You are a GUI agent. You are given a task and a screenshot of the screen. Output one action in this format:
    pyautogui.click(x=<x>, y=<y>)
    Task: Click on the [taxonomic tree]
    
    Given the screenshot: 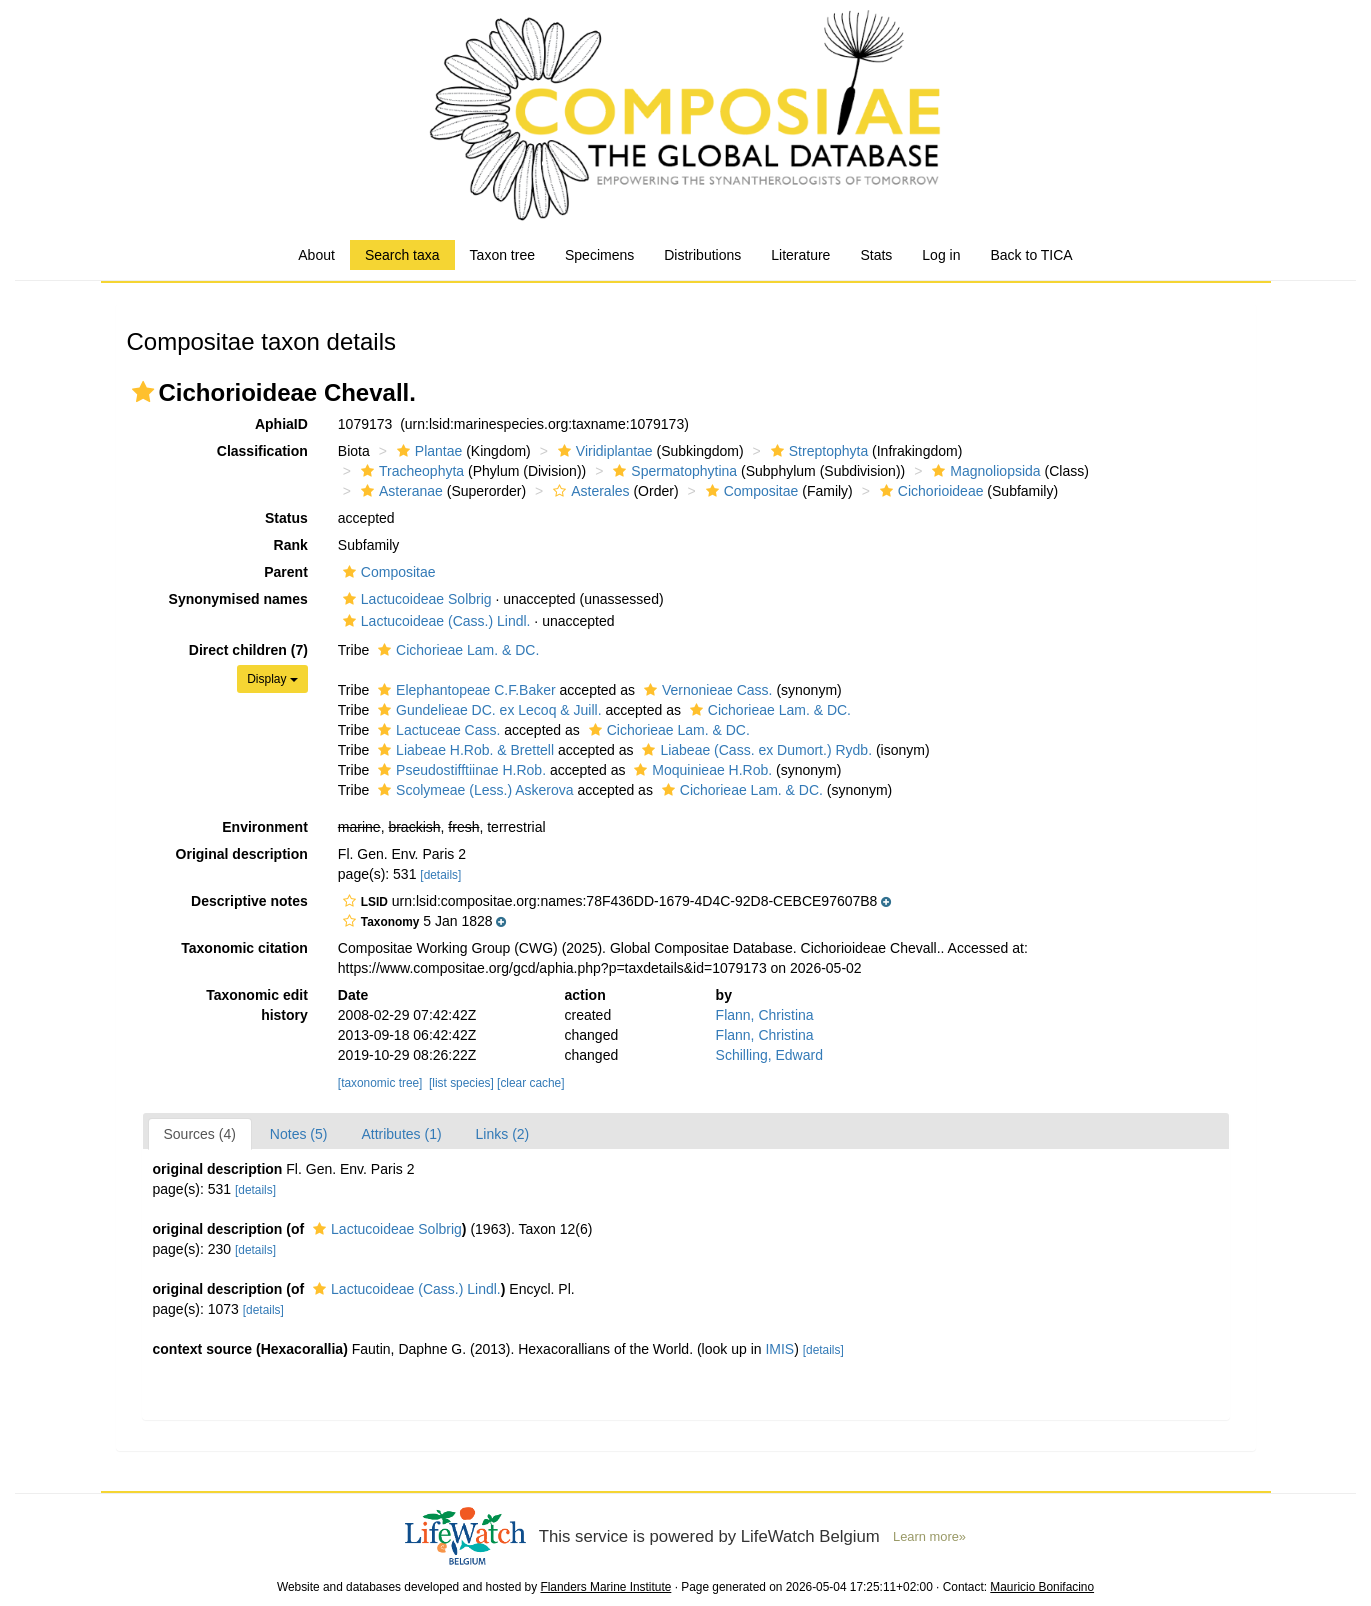 What is the action you would take?
    pyautogui.click(x=380, y=1083)
    